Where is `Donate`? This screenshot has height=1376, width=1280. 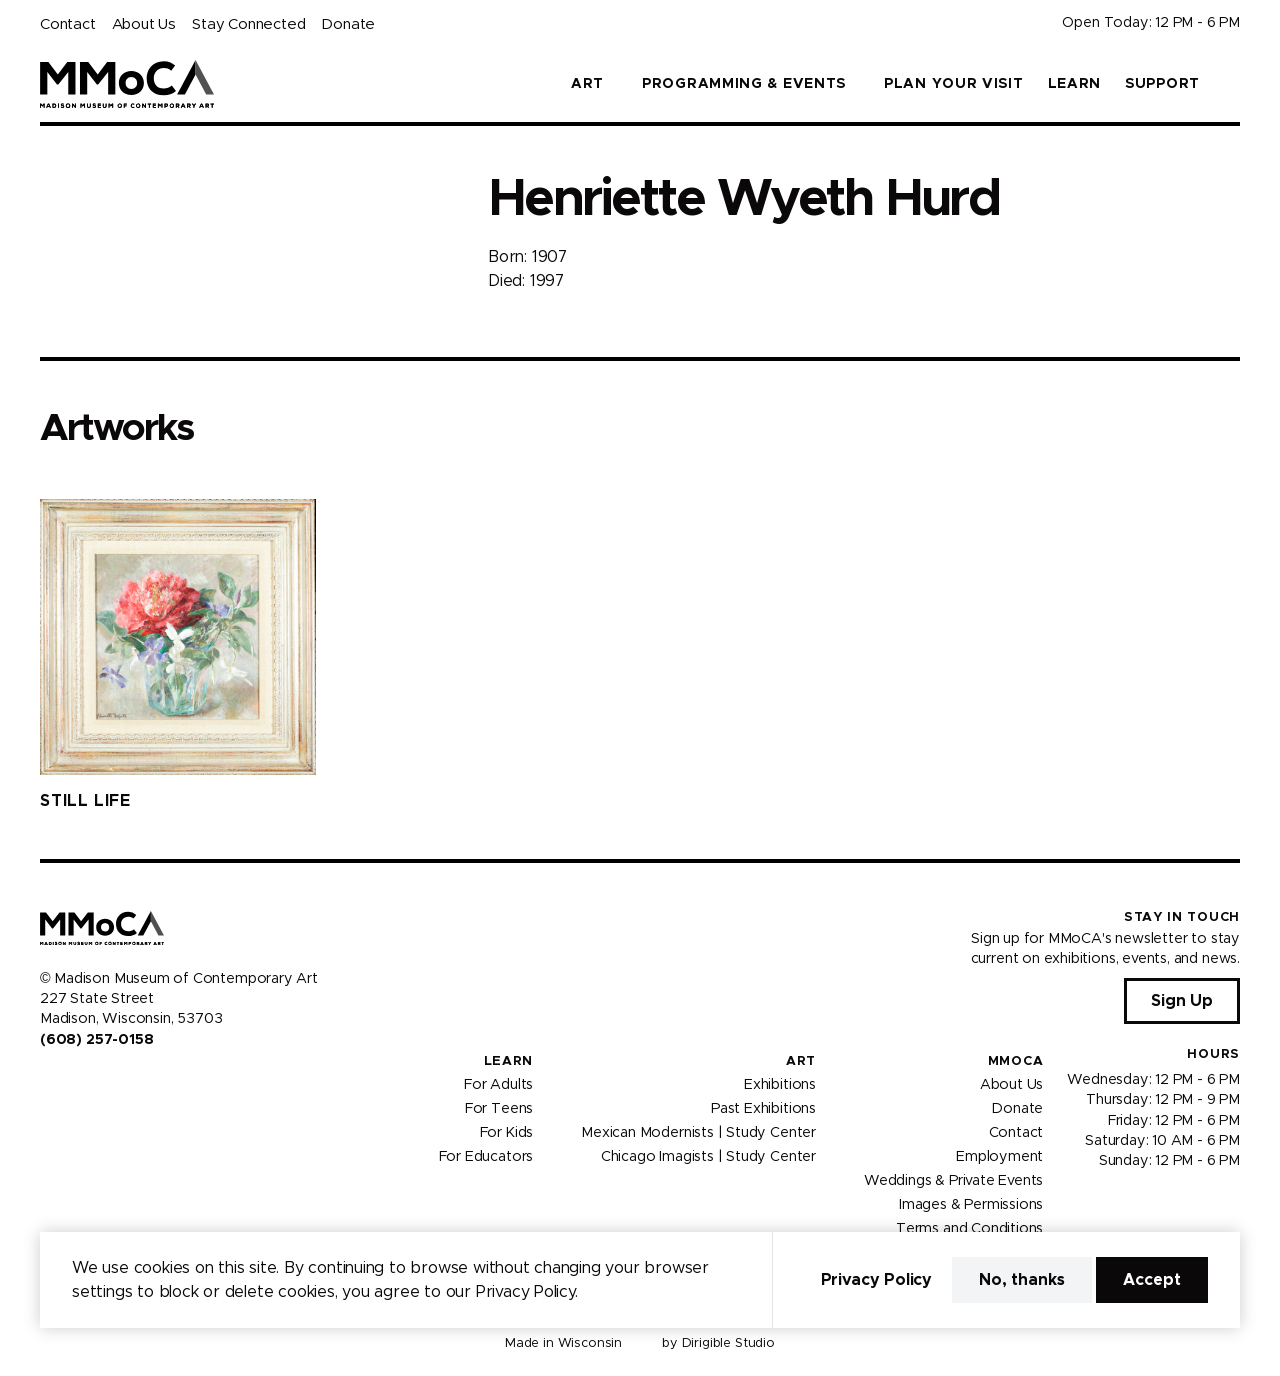
Donate is located at coordinates (348, 24).